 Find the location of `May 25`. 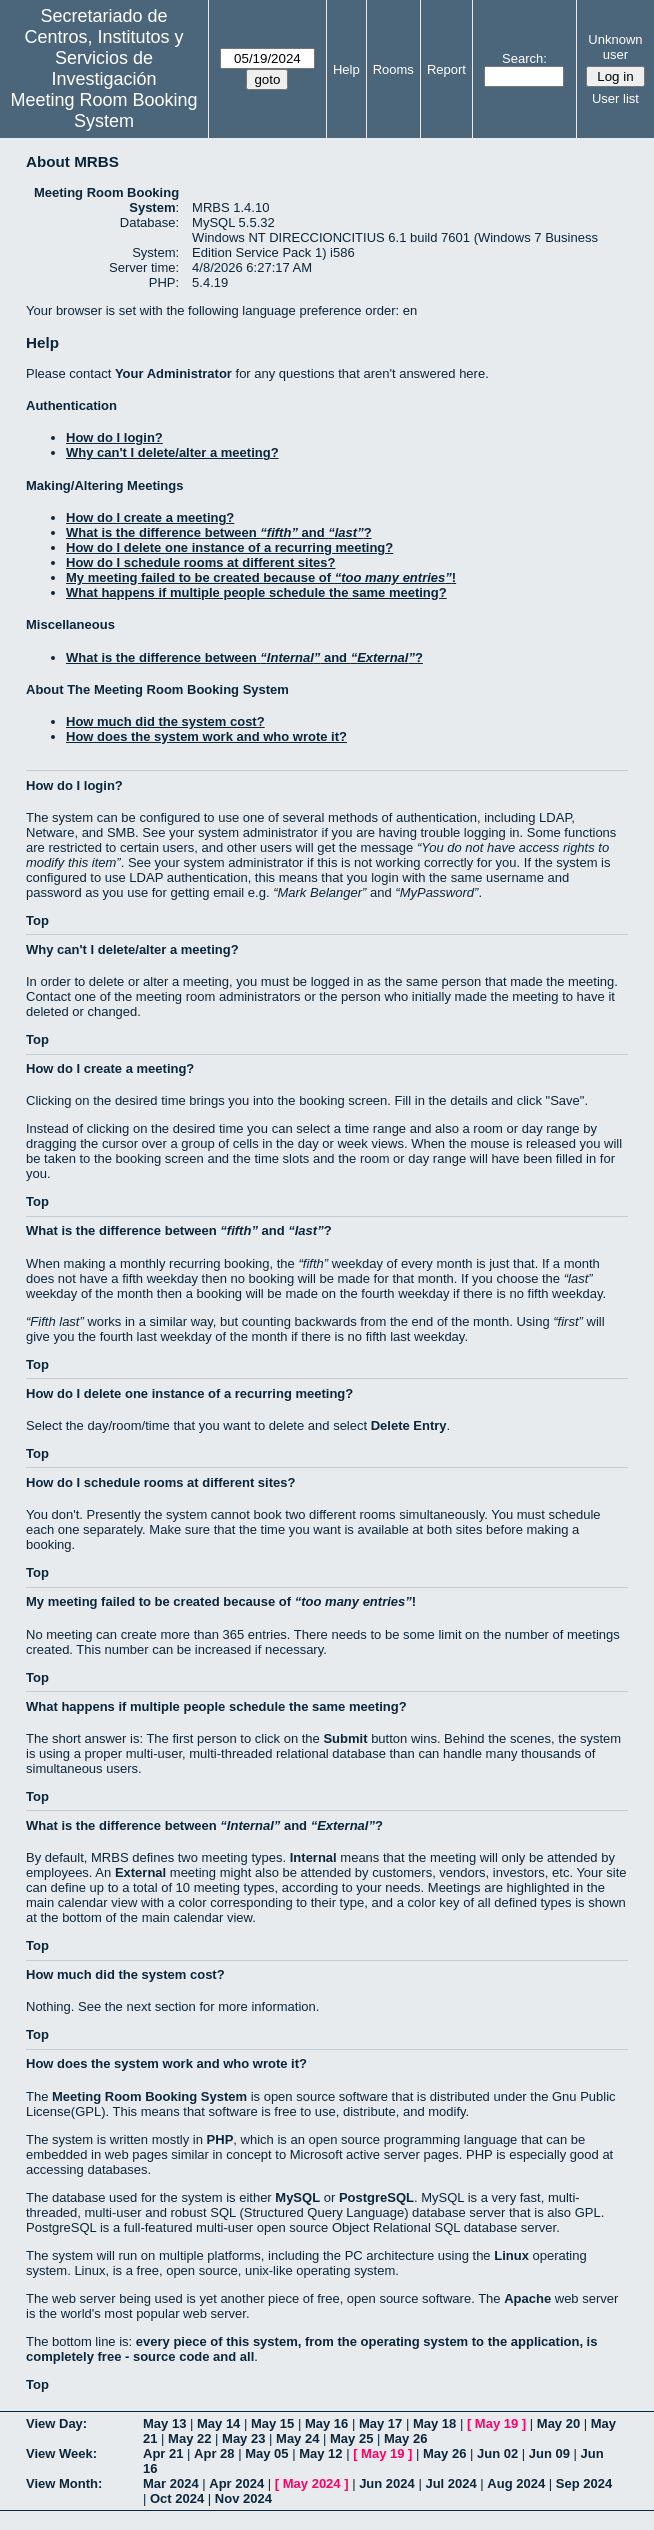

May 25 is located at coordinates (351, 2438).